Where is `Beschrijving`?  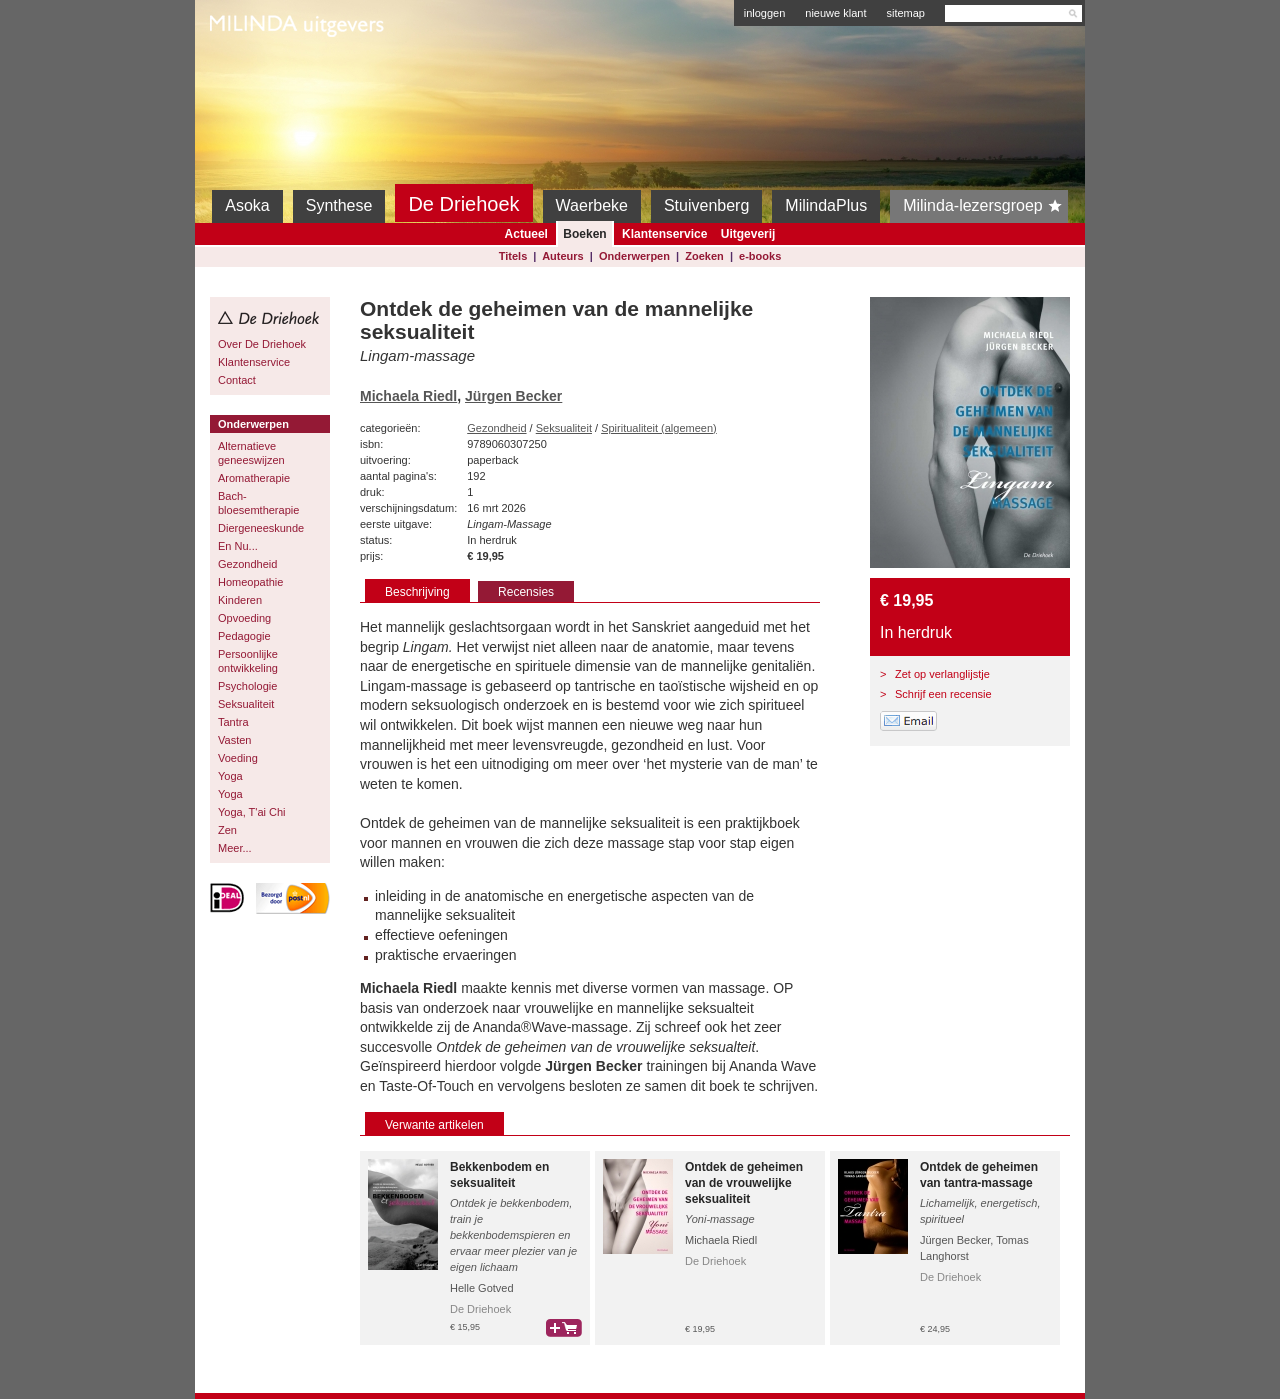 Beschrijving is located at coordinates (417, 592).